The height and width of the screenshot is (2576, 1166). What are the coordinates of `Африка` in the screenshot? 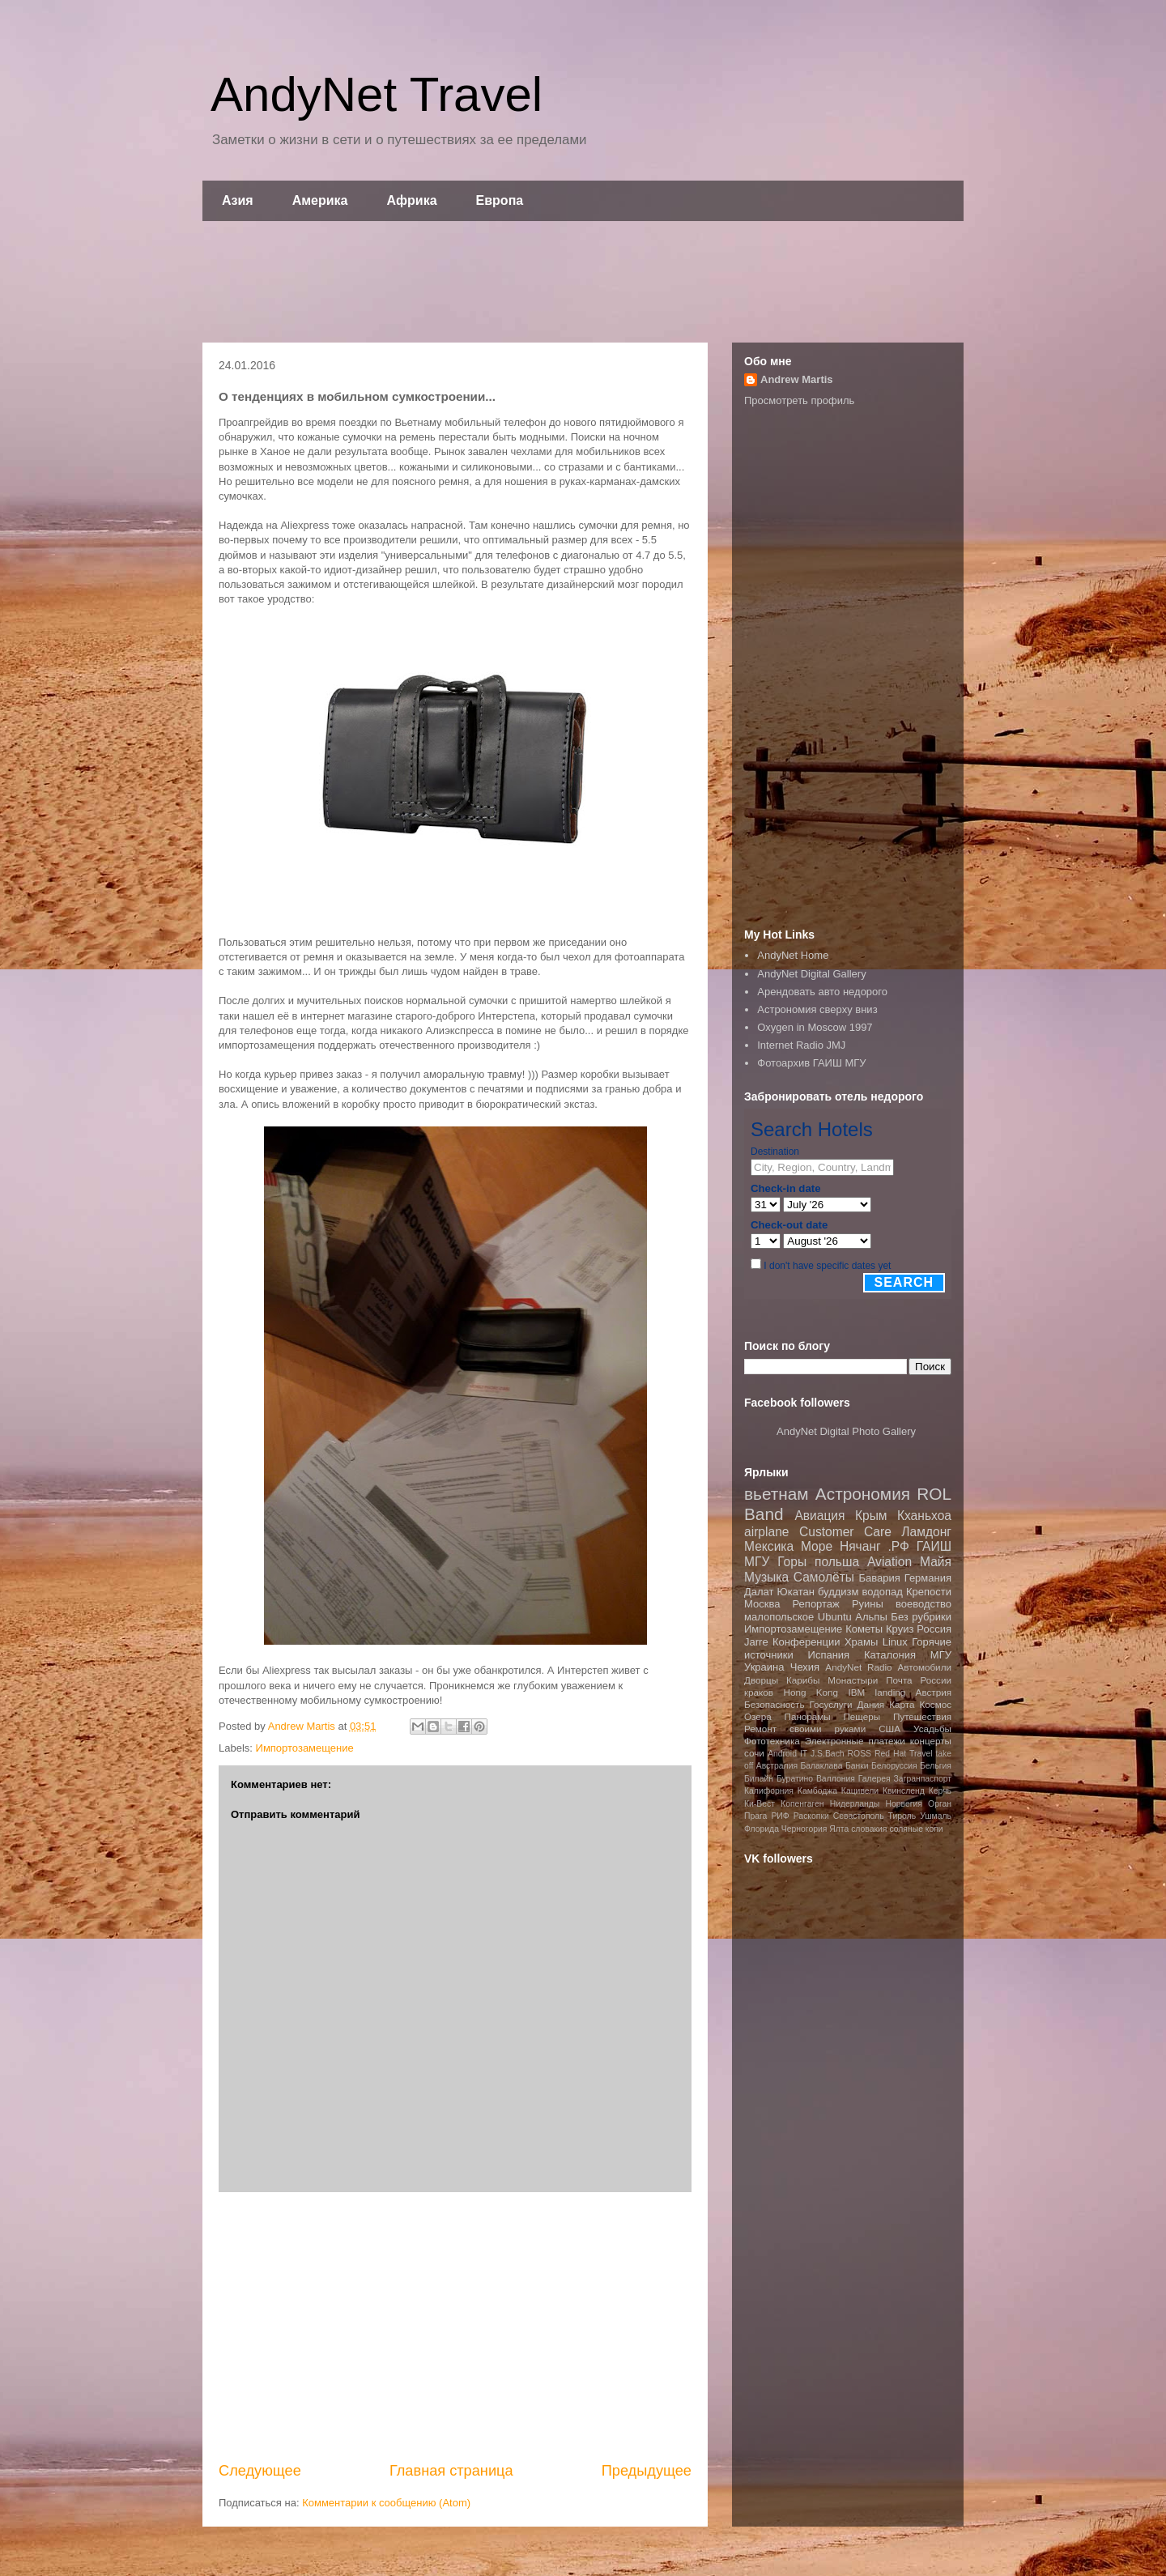 It's located at (412, 200).